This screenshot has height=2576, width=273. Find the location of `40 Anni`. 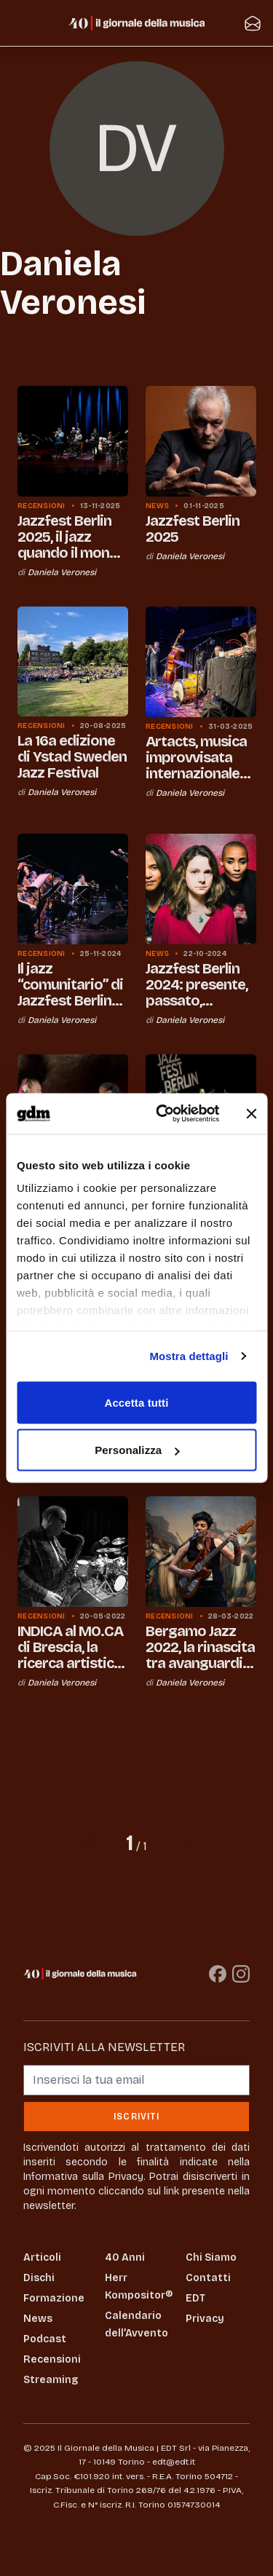

40 Anni is located at coordinates (125, 2257).